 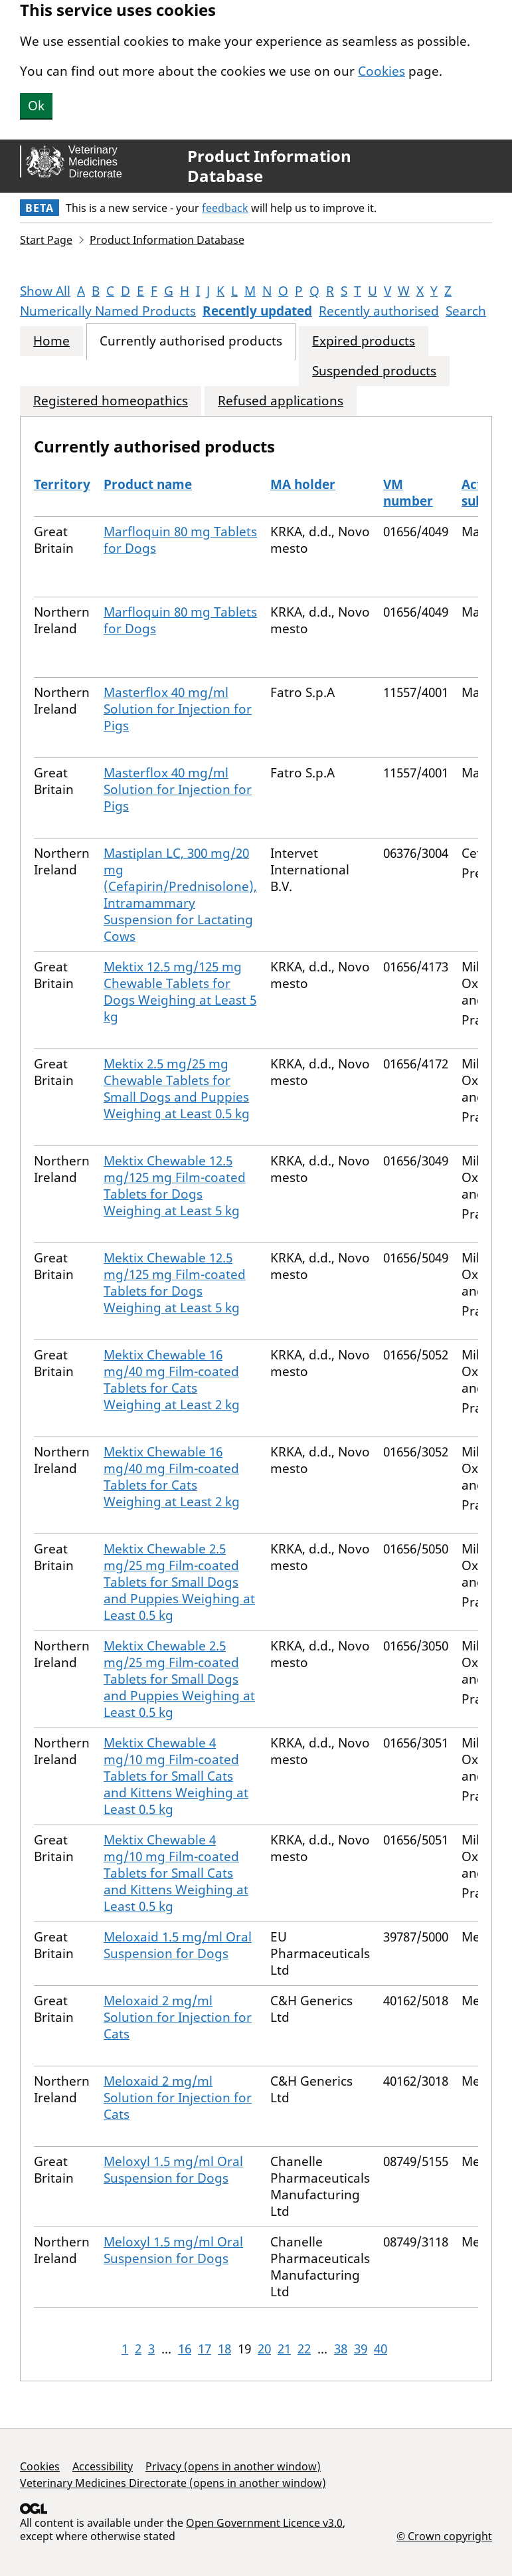 I want to click on 18, so click(x=224, y=2348).